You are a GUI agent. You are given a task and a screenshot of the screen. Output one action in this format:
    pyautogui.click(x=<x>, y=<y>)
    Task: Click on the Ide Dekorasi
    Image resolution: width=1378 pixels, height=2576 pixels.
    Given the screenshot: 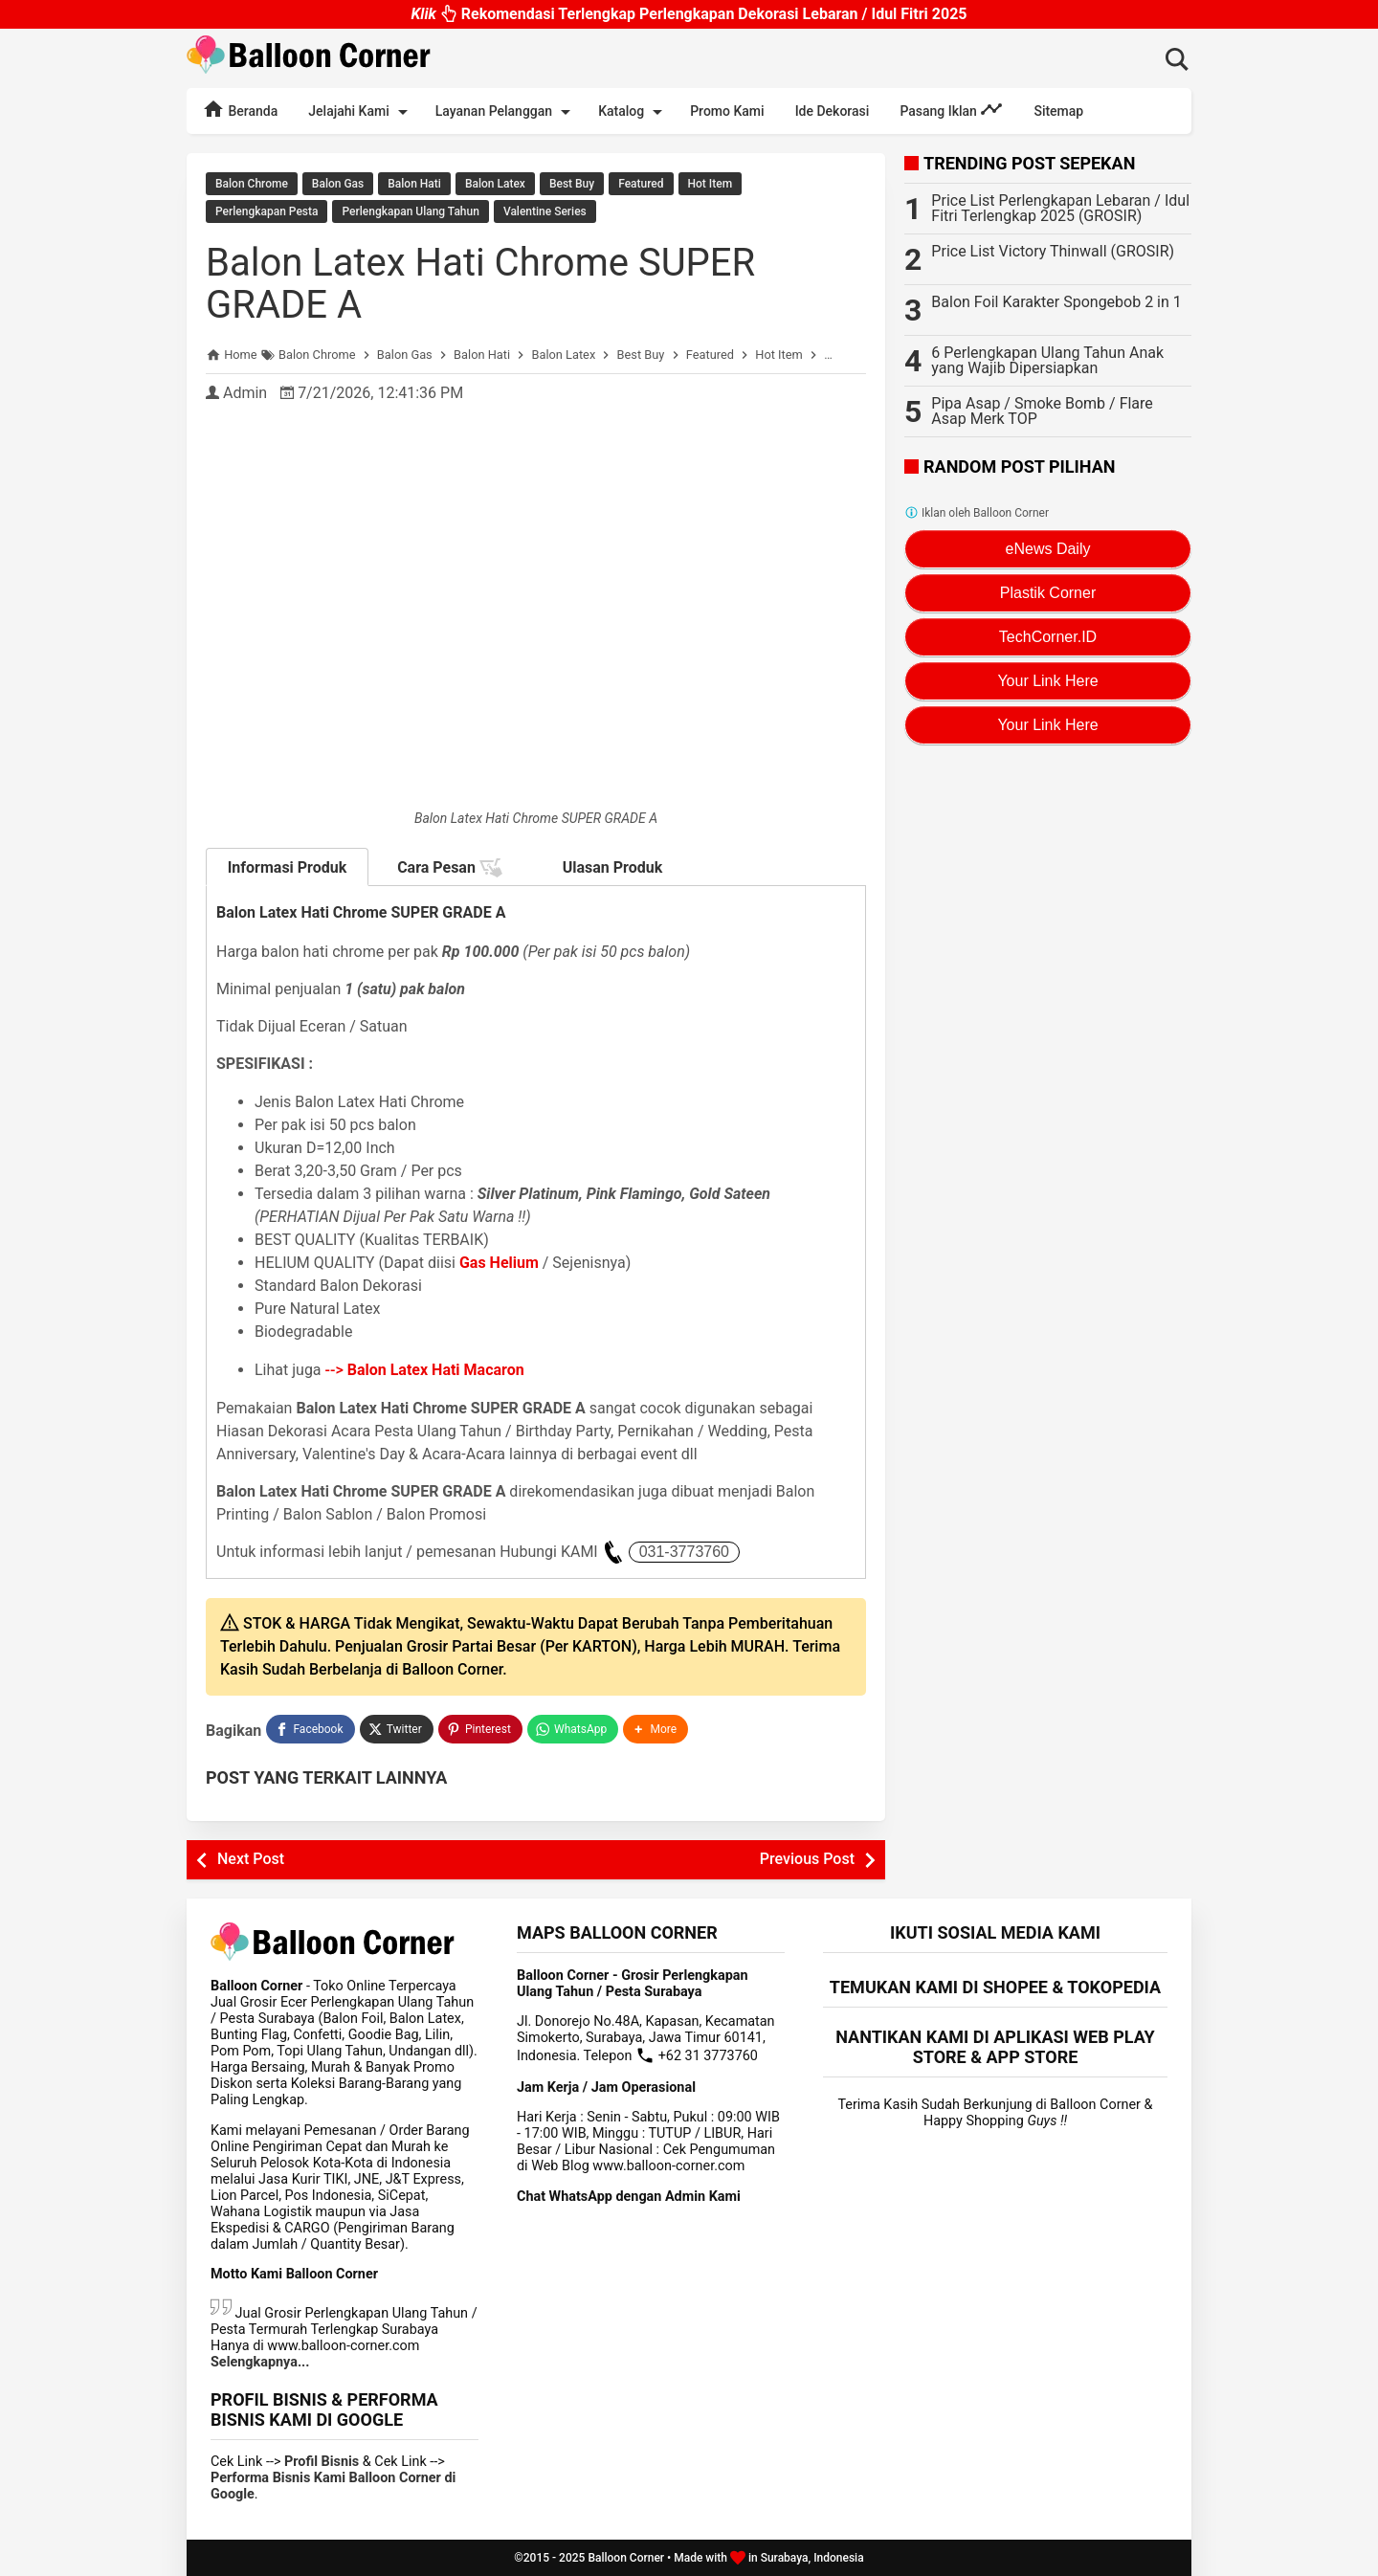 What is the action you would take?
    pyautogui.click(x=832, y=111)
    